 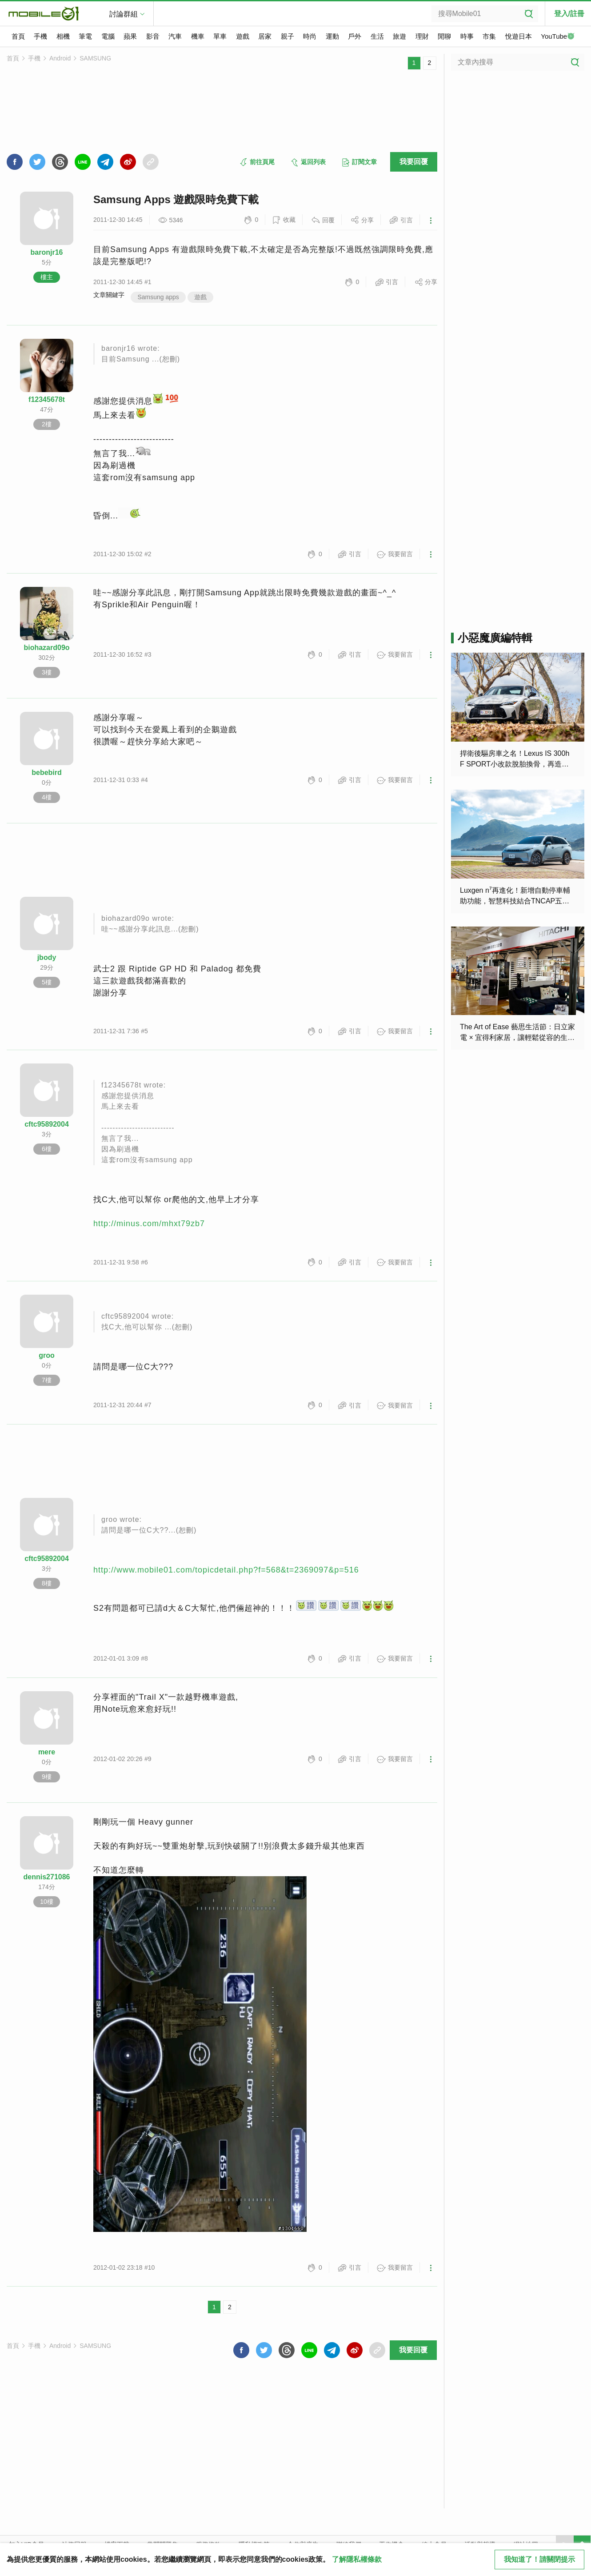 I want to click on 旅遊, so click(x=399, y=36).